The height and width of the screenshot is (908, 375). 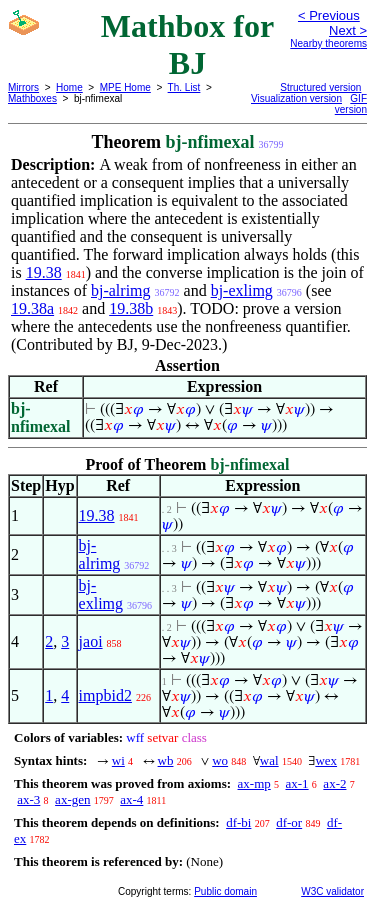 I want to click on ax-1, so click(x=297, y=783).